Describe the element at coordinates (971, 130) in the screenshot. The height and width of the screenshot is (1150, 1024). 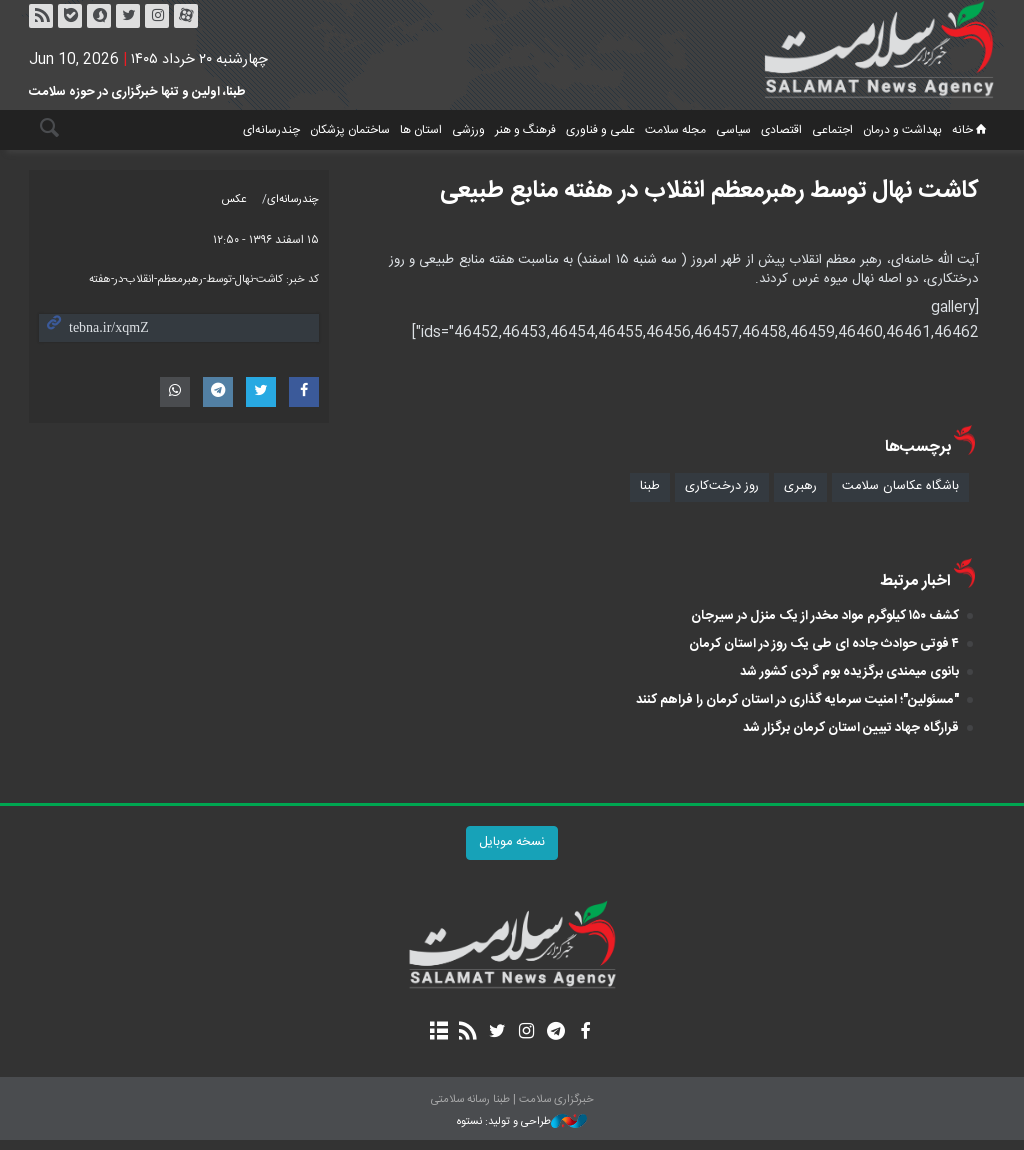
I see `خانه` at that location.